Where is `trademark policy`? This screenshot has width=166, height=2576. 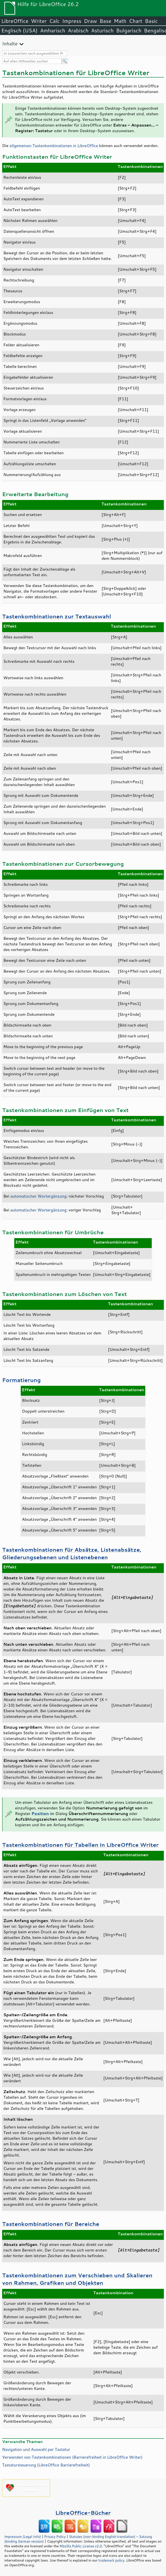 trademark policy is located at coordinates (111, 2560).